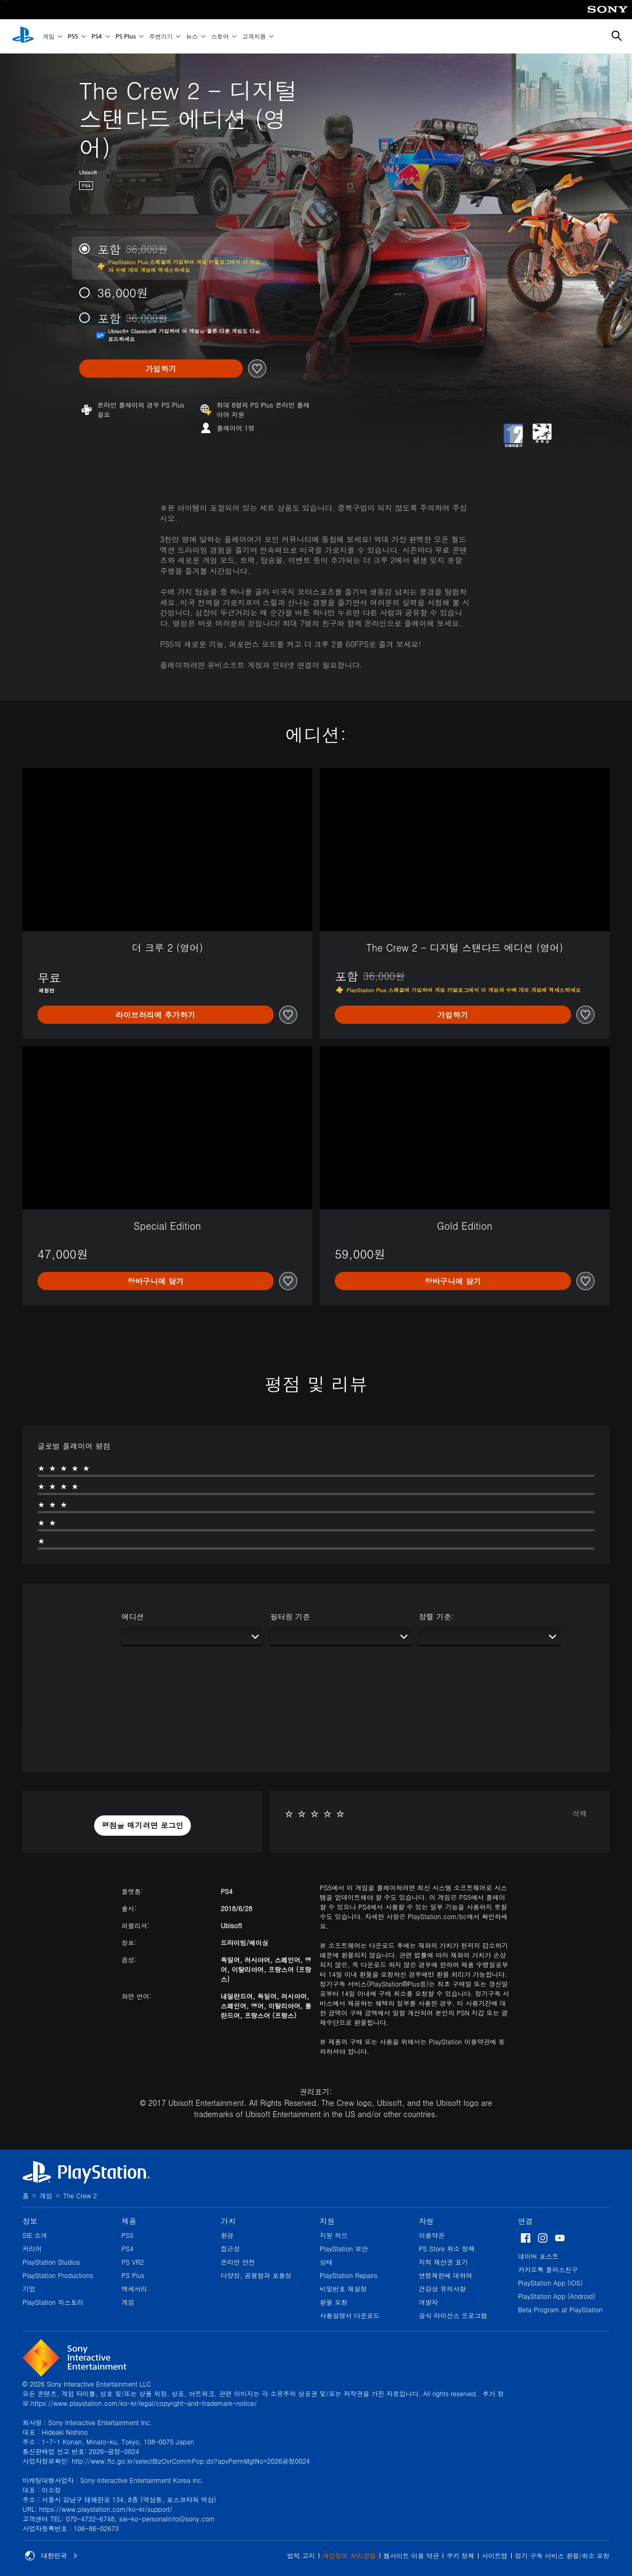 This screenshot has width=632, height=2576. Describe the element at coordinates (460, 2555) in the screenshot. I see `쿠키 정책` at that location.